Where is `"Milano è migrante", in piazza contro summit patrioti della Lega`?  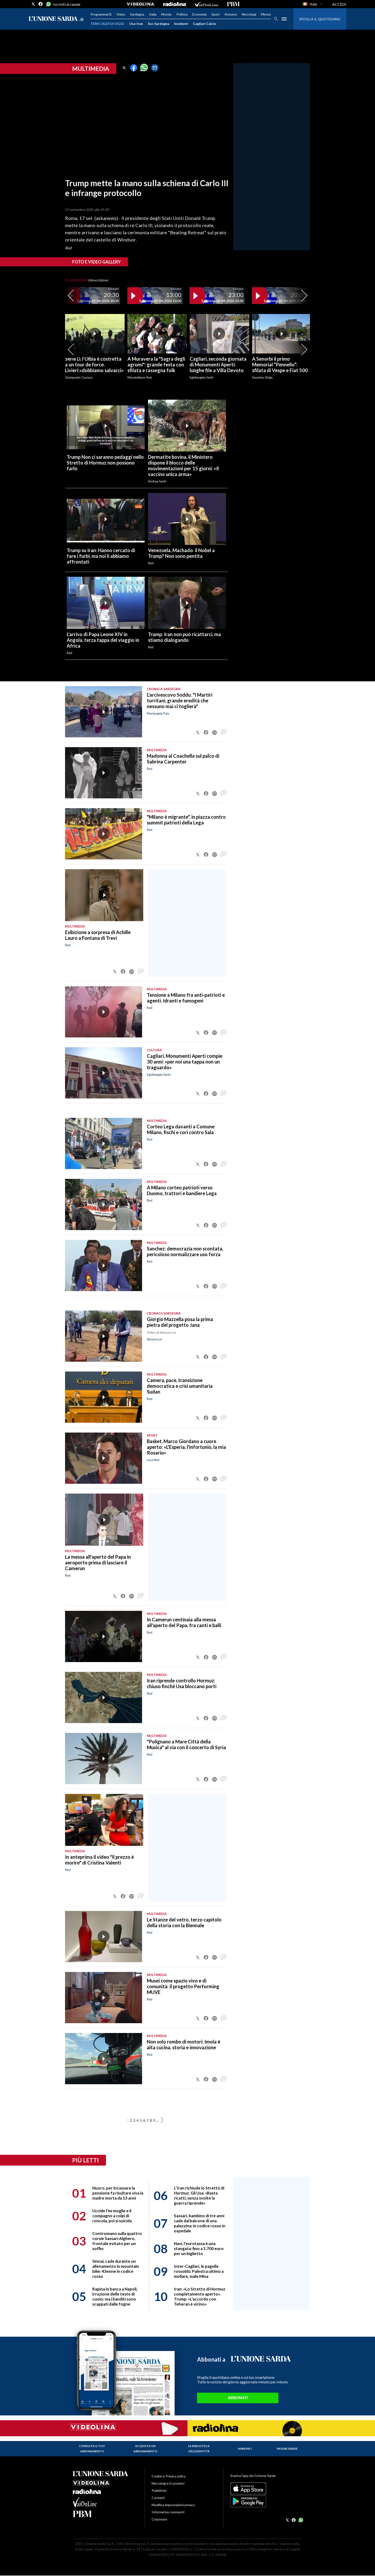
"Milano è migrante", in piazza contro summit patrioti della Lega is located at coordinates (186, 819).